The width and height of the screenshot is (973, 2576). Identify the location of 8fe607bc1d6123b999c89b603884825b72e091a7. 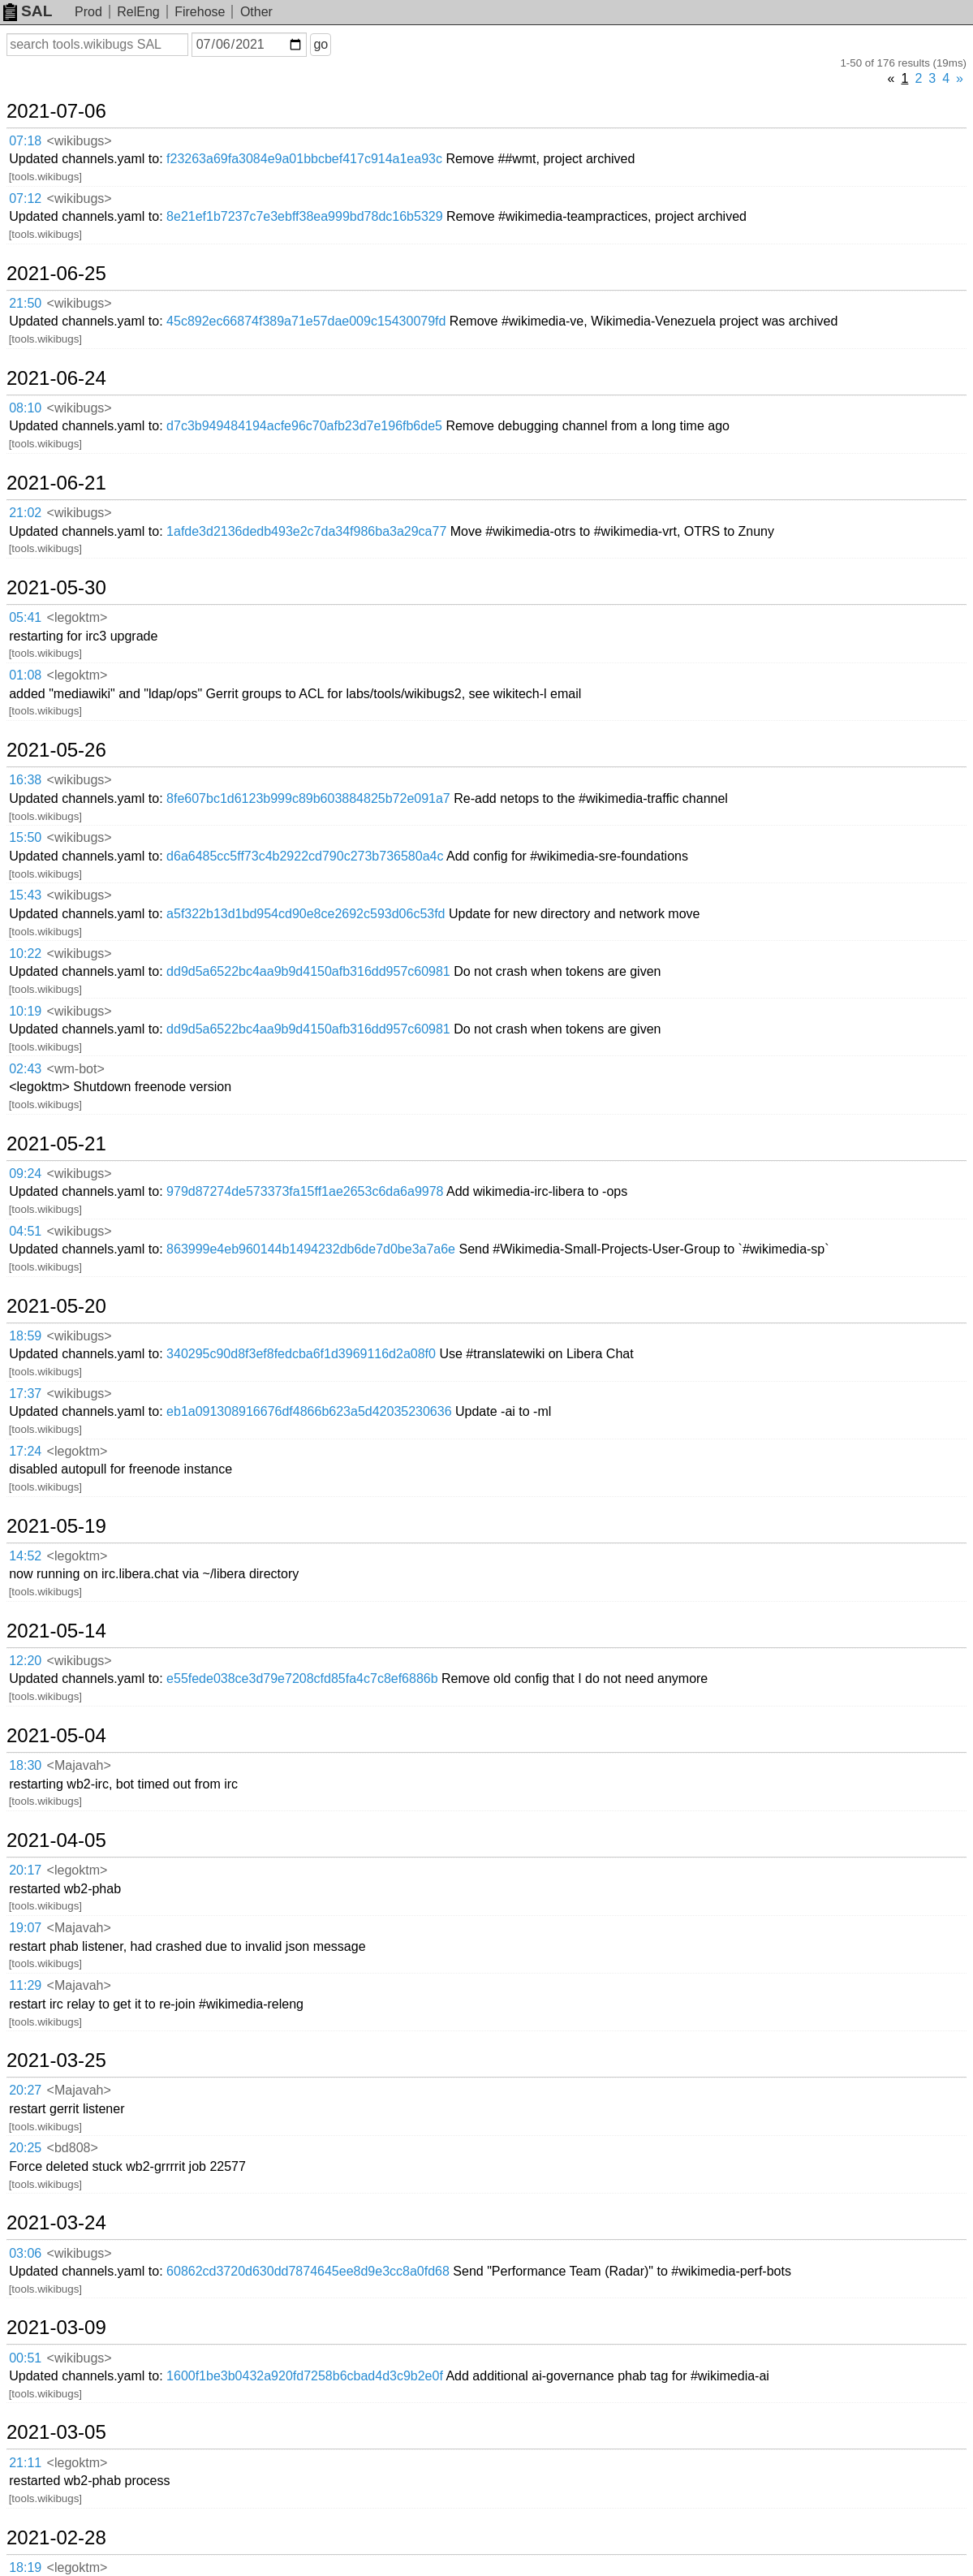
(308, 798).